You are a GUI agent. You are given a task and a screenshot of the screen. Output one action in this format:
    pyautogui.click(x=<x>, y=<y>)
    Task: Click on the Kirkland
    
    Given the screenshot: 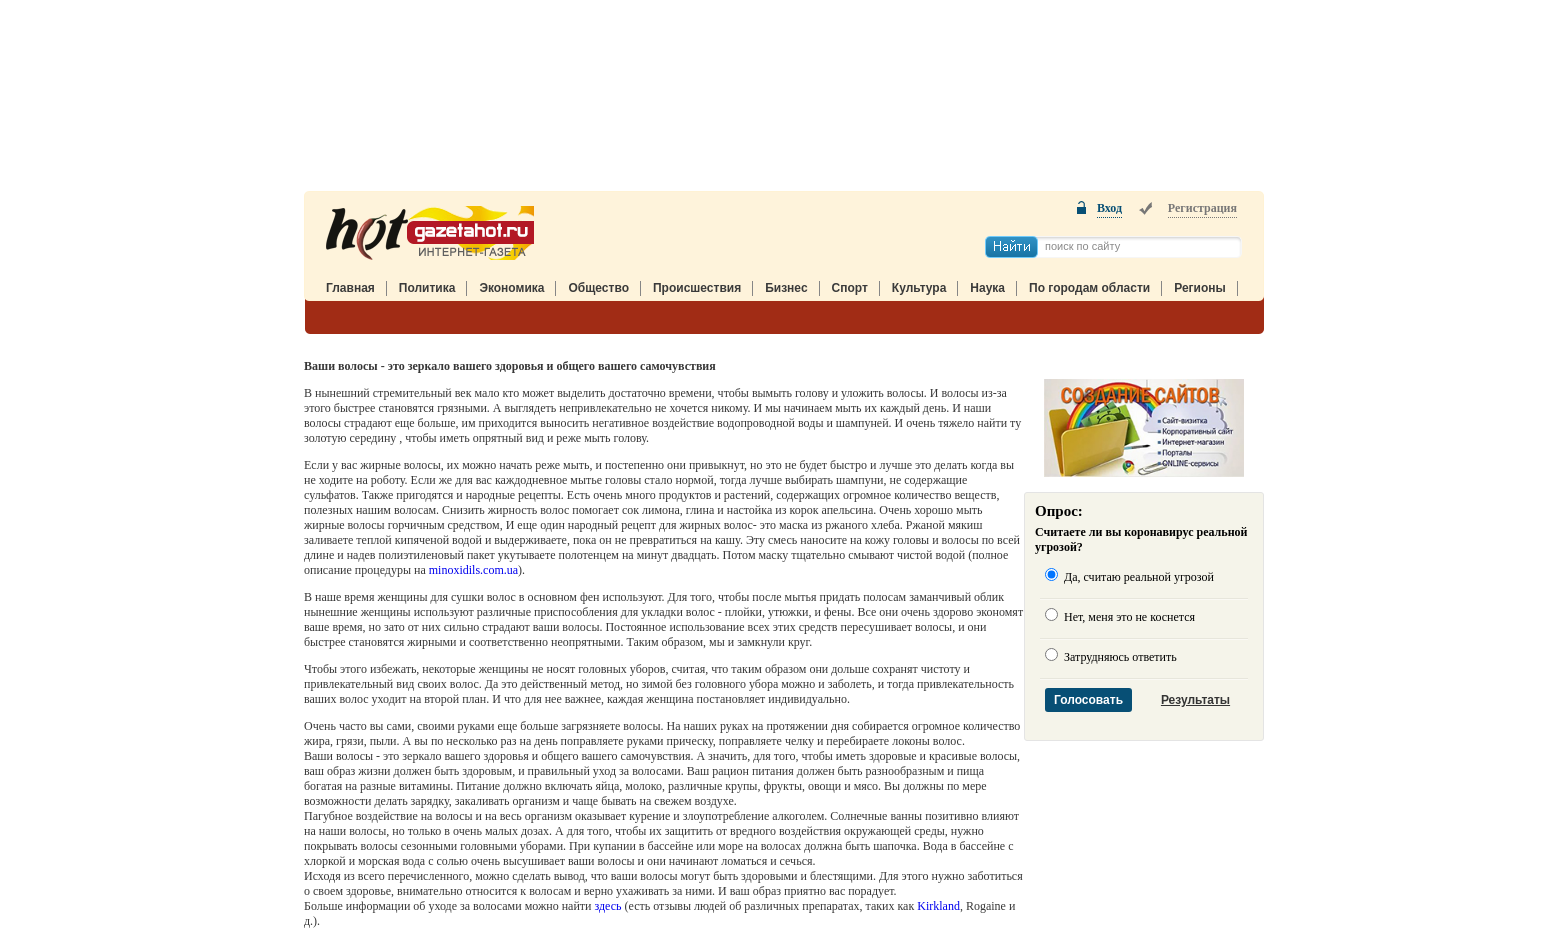 What is the action you would take?
    pyautogui.click(x=938, y=906)
    